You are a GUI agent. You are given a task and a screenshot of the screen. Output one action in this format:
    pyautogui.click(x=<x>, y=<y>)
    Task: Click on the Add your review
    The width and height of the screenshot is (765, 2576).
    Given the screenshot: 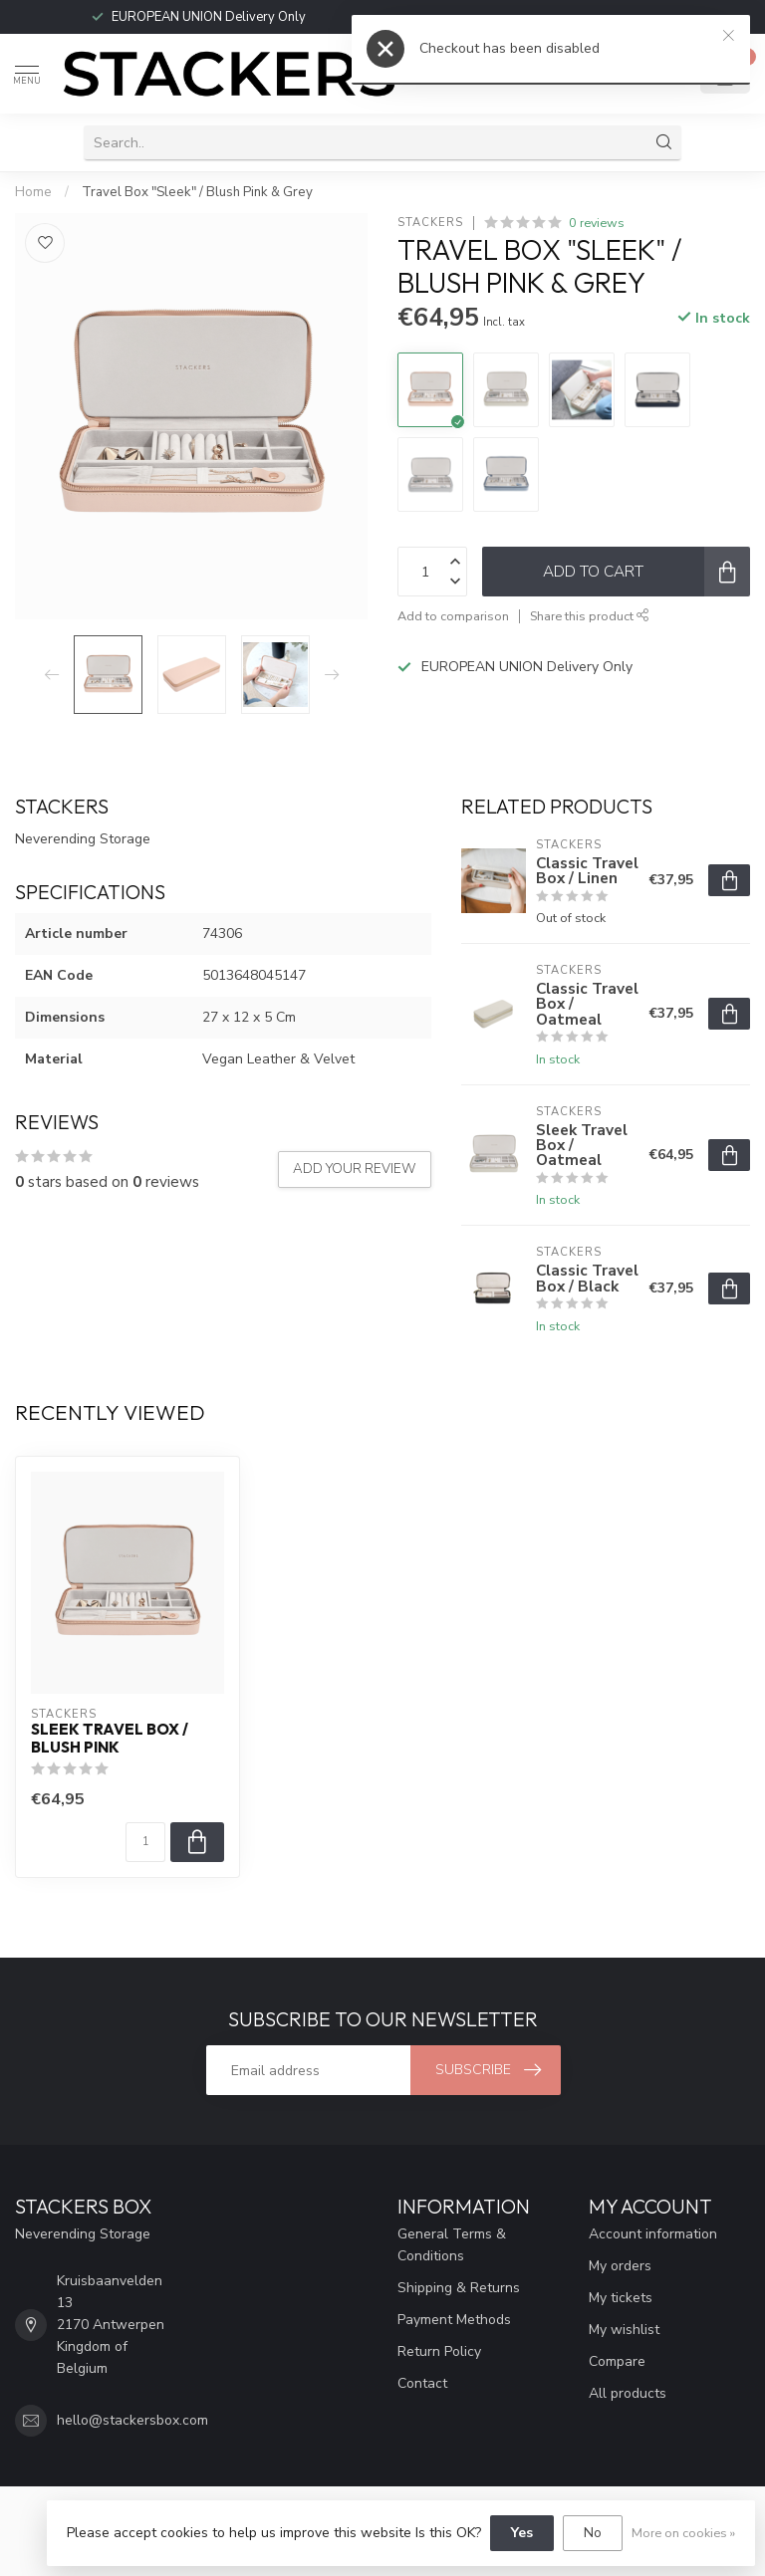 What is the action you would take?
    pyautogui.click(x=354, y=1169)
    